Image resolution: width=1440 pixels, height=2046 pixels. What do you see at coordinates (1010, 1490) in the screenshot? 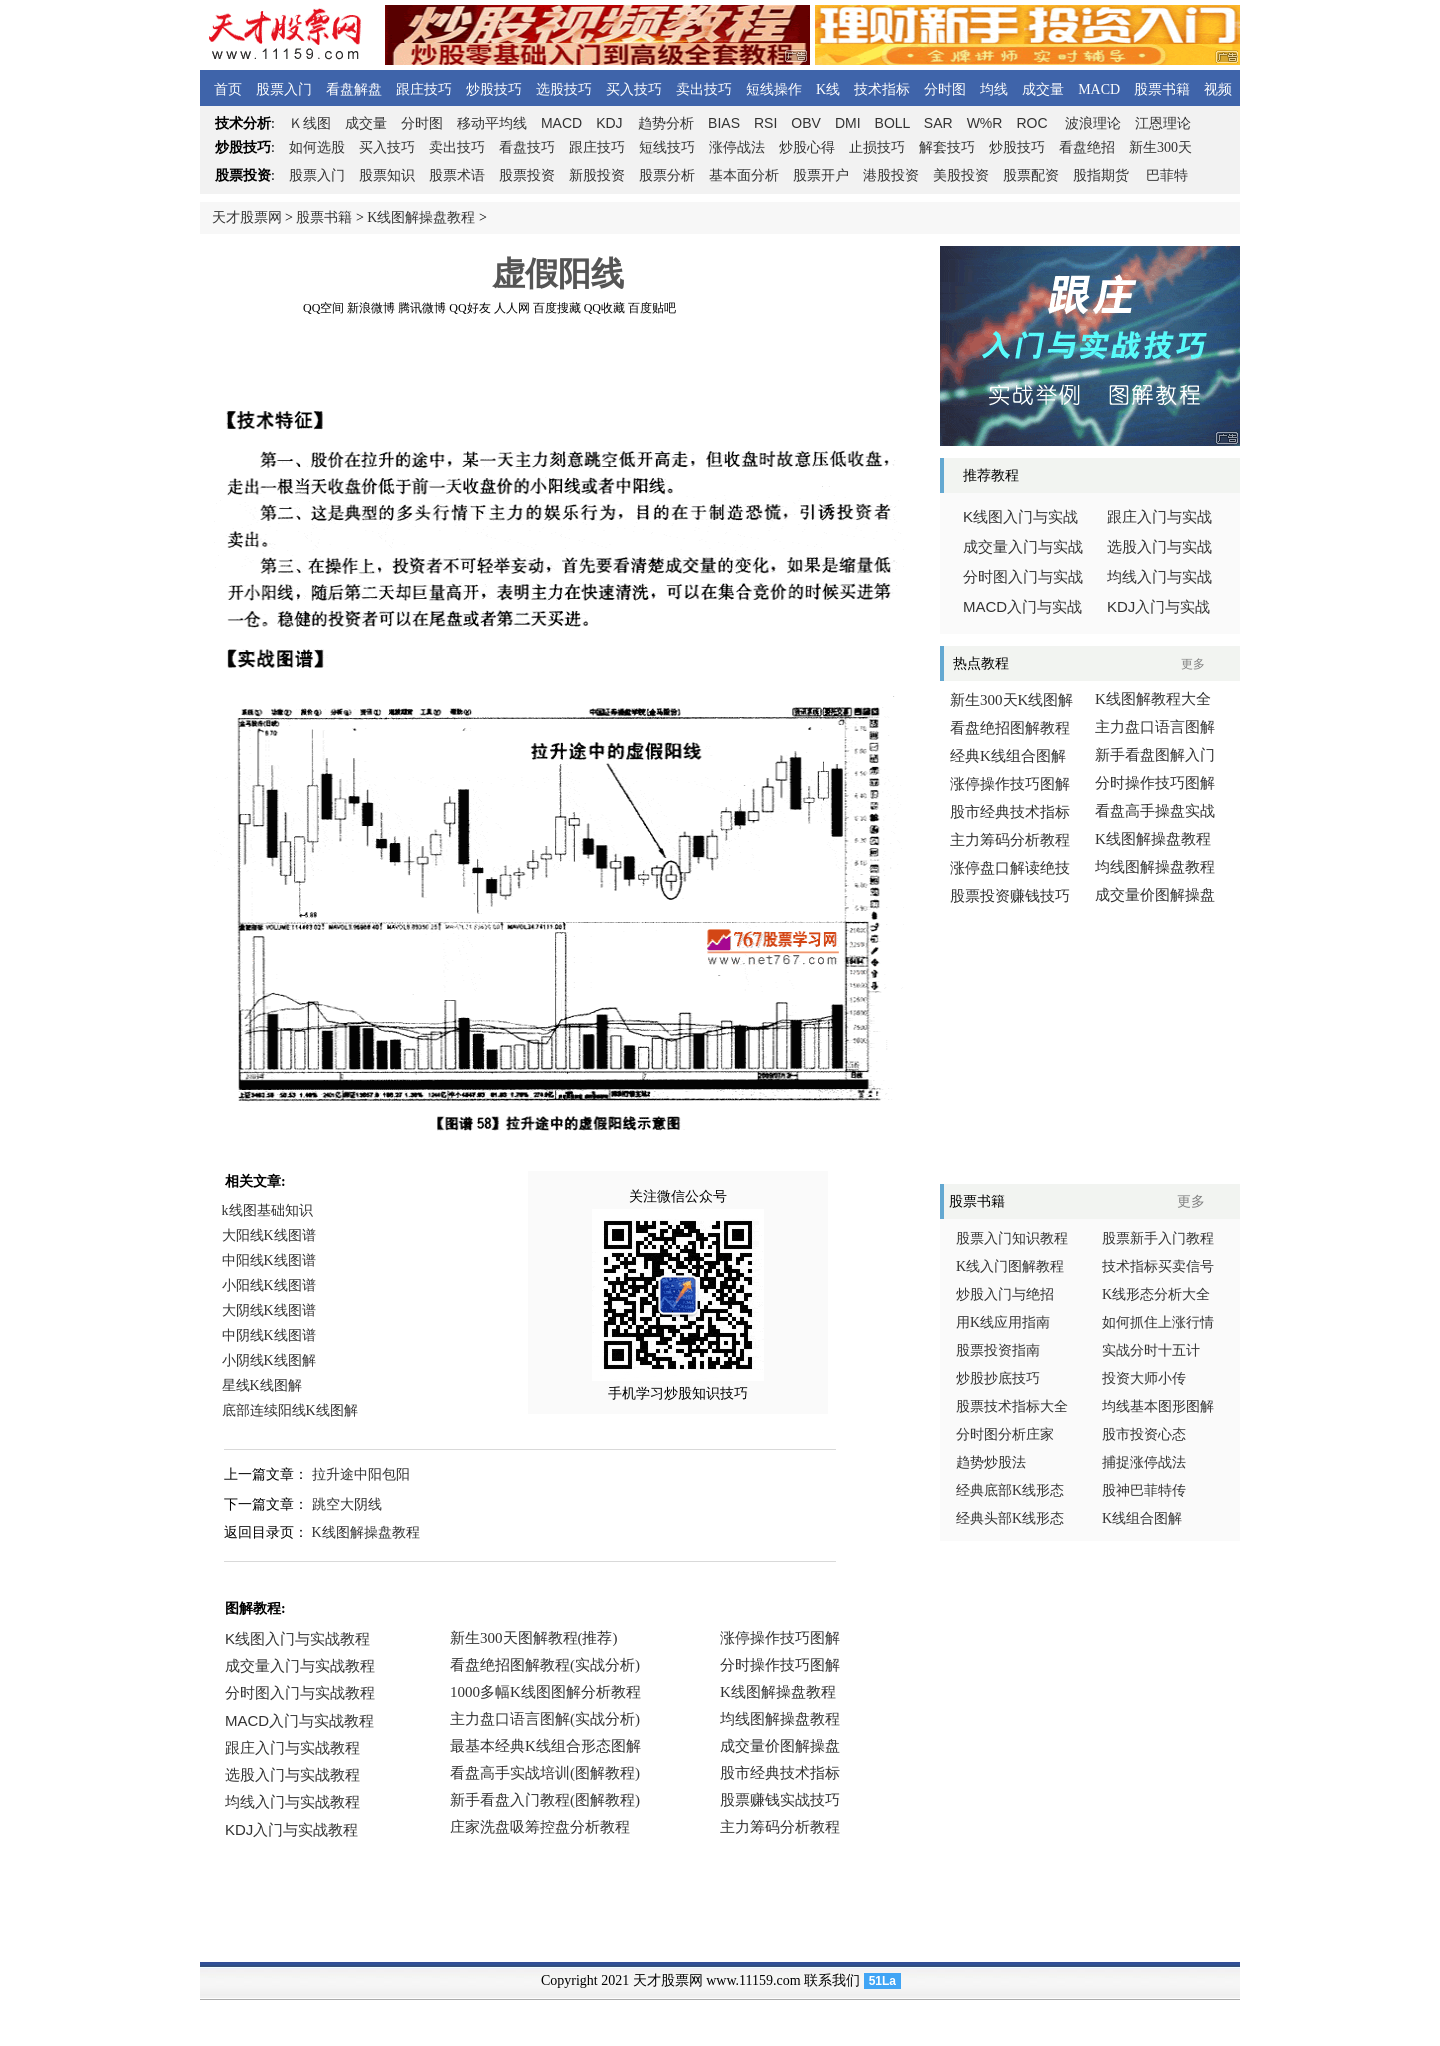
I see `经典底部K线形态` at bounding box center [1010, 1490].